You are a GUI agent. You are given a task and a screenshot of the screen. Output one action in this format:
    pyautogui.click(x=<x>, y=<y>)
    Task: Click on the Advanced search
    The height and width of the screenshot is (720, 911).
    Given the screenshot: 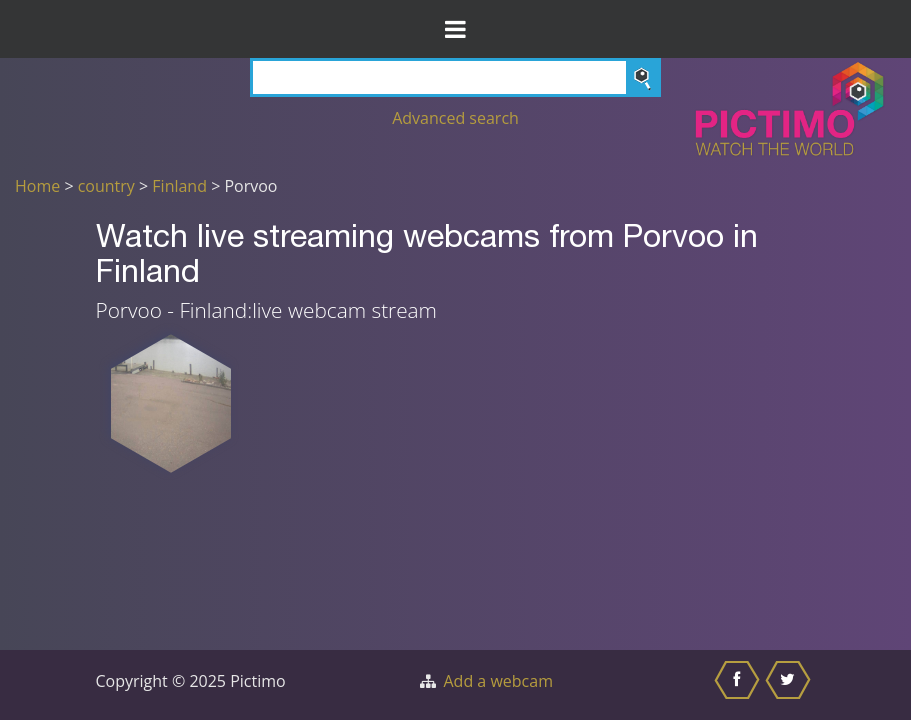 What is the action you would take?
    pyautogui.click(x=455, y=118)
    